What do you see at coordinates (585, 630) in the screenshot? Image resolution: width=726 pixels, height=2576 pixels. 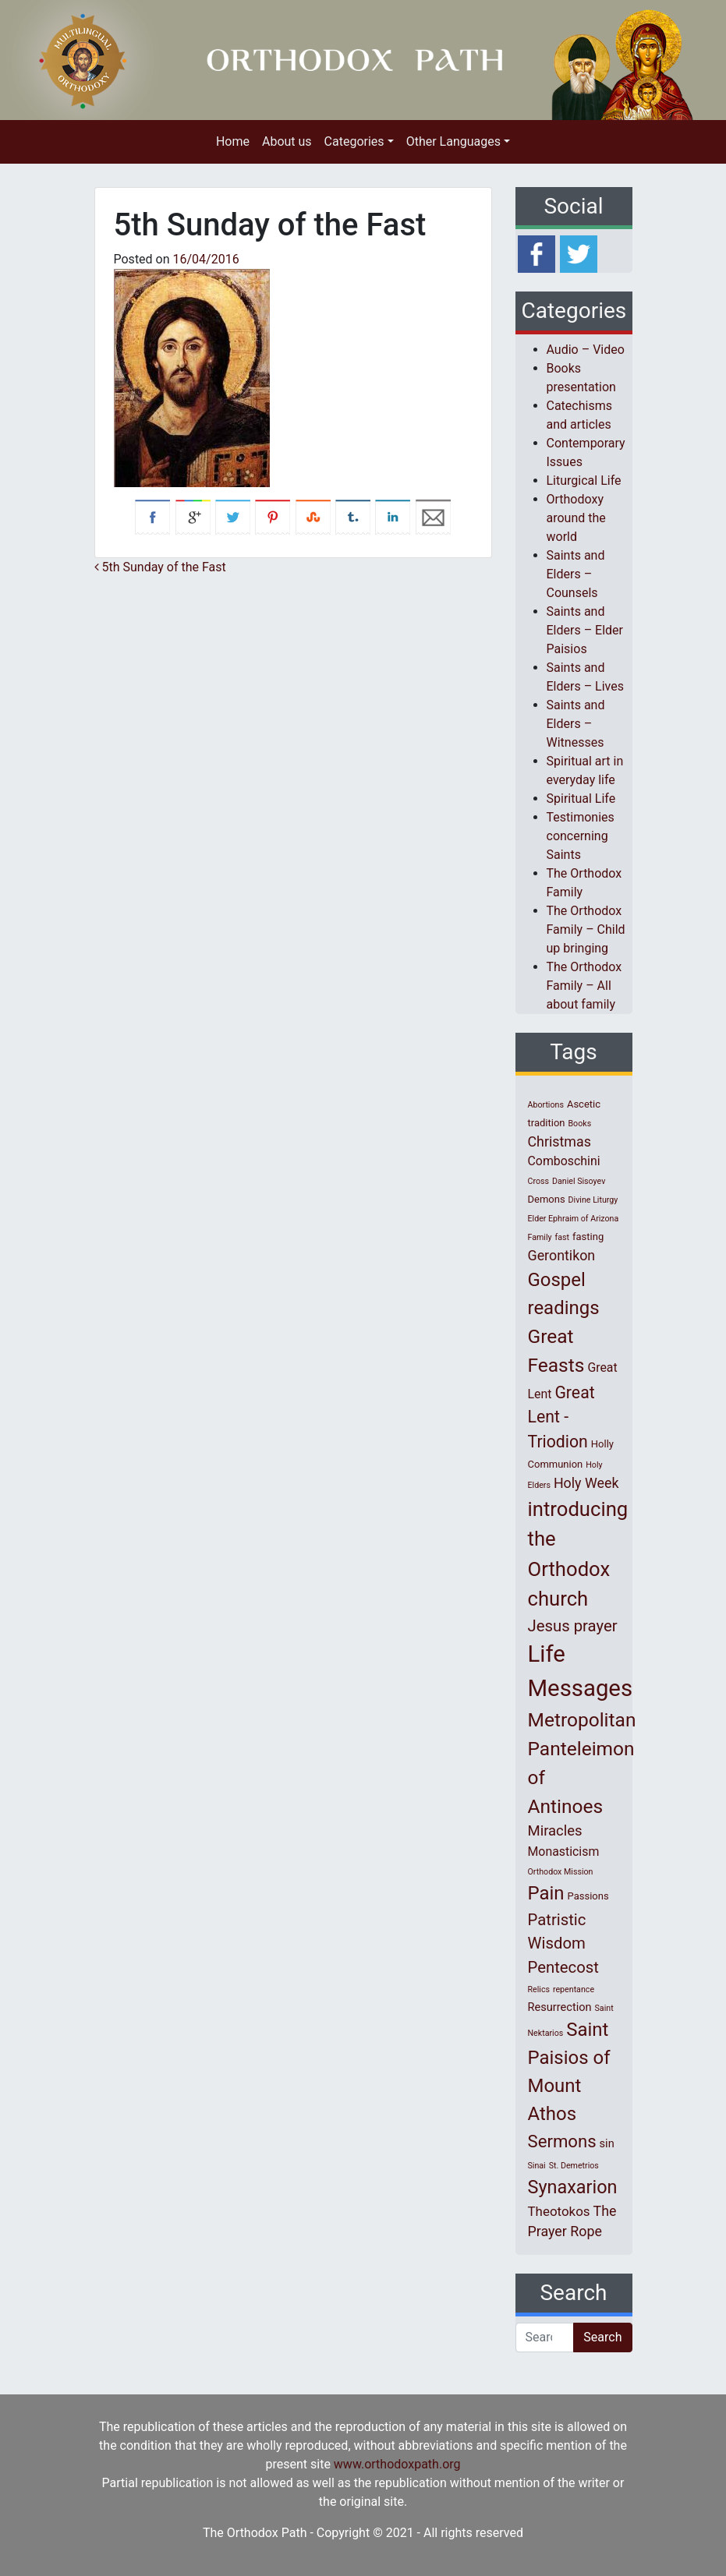 I see `Saints and Elders – Elder Paisios` at bounding box center [585, 630].